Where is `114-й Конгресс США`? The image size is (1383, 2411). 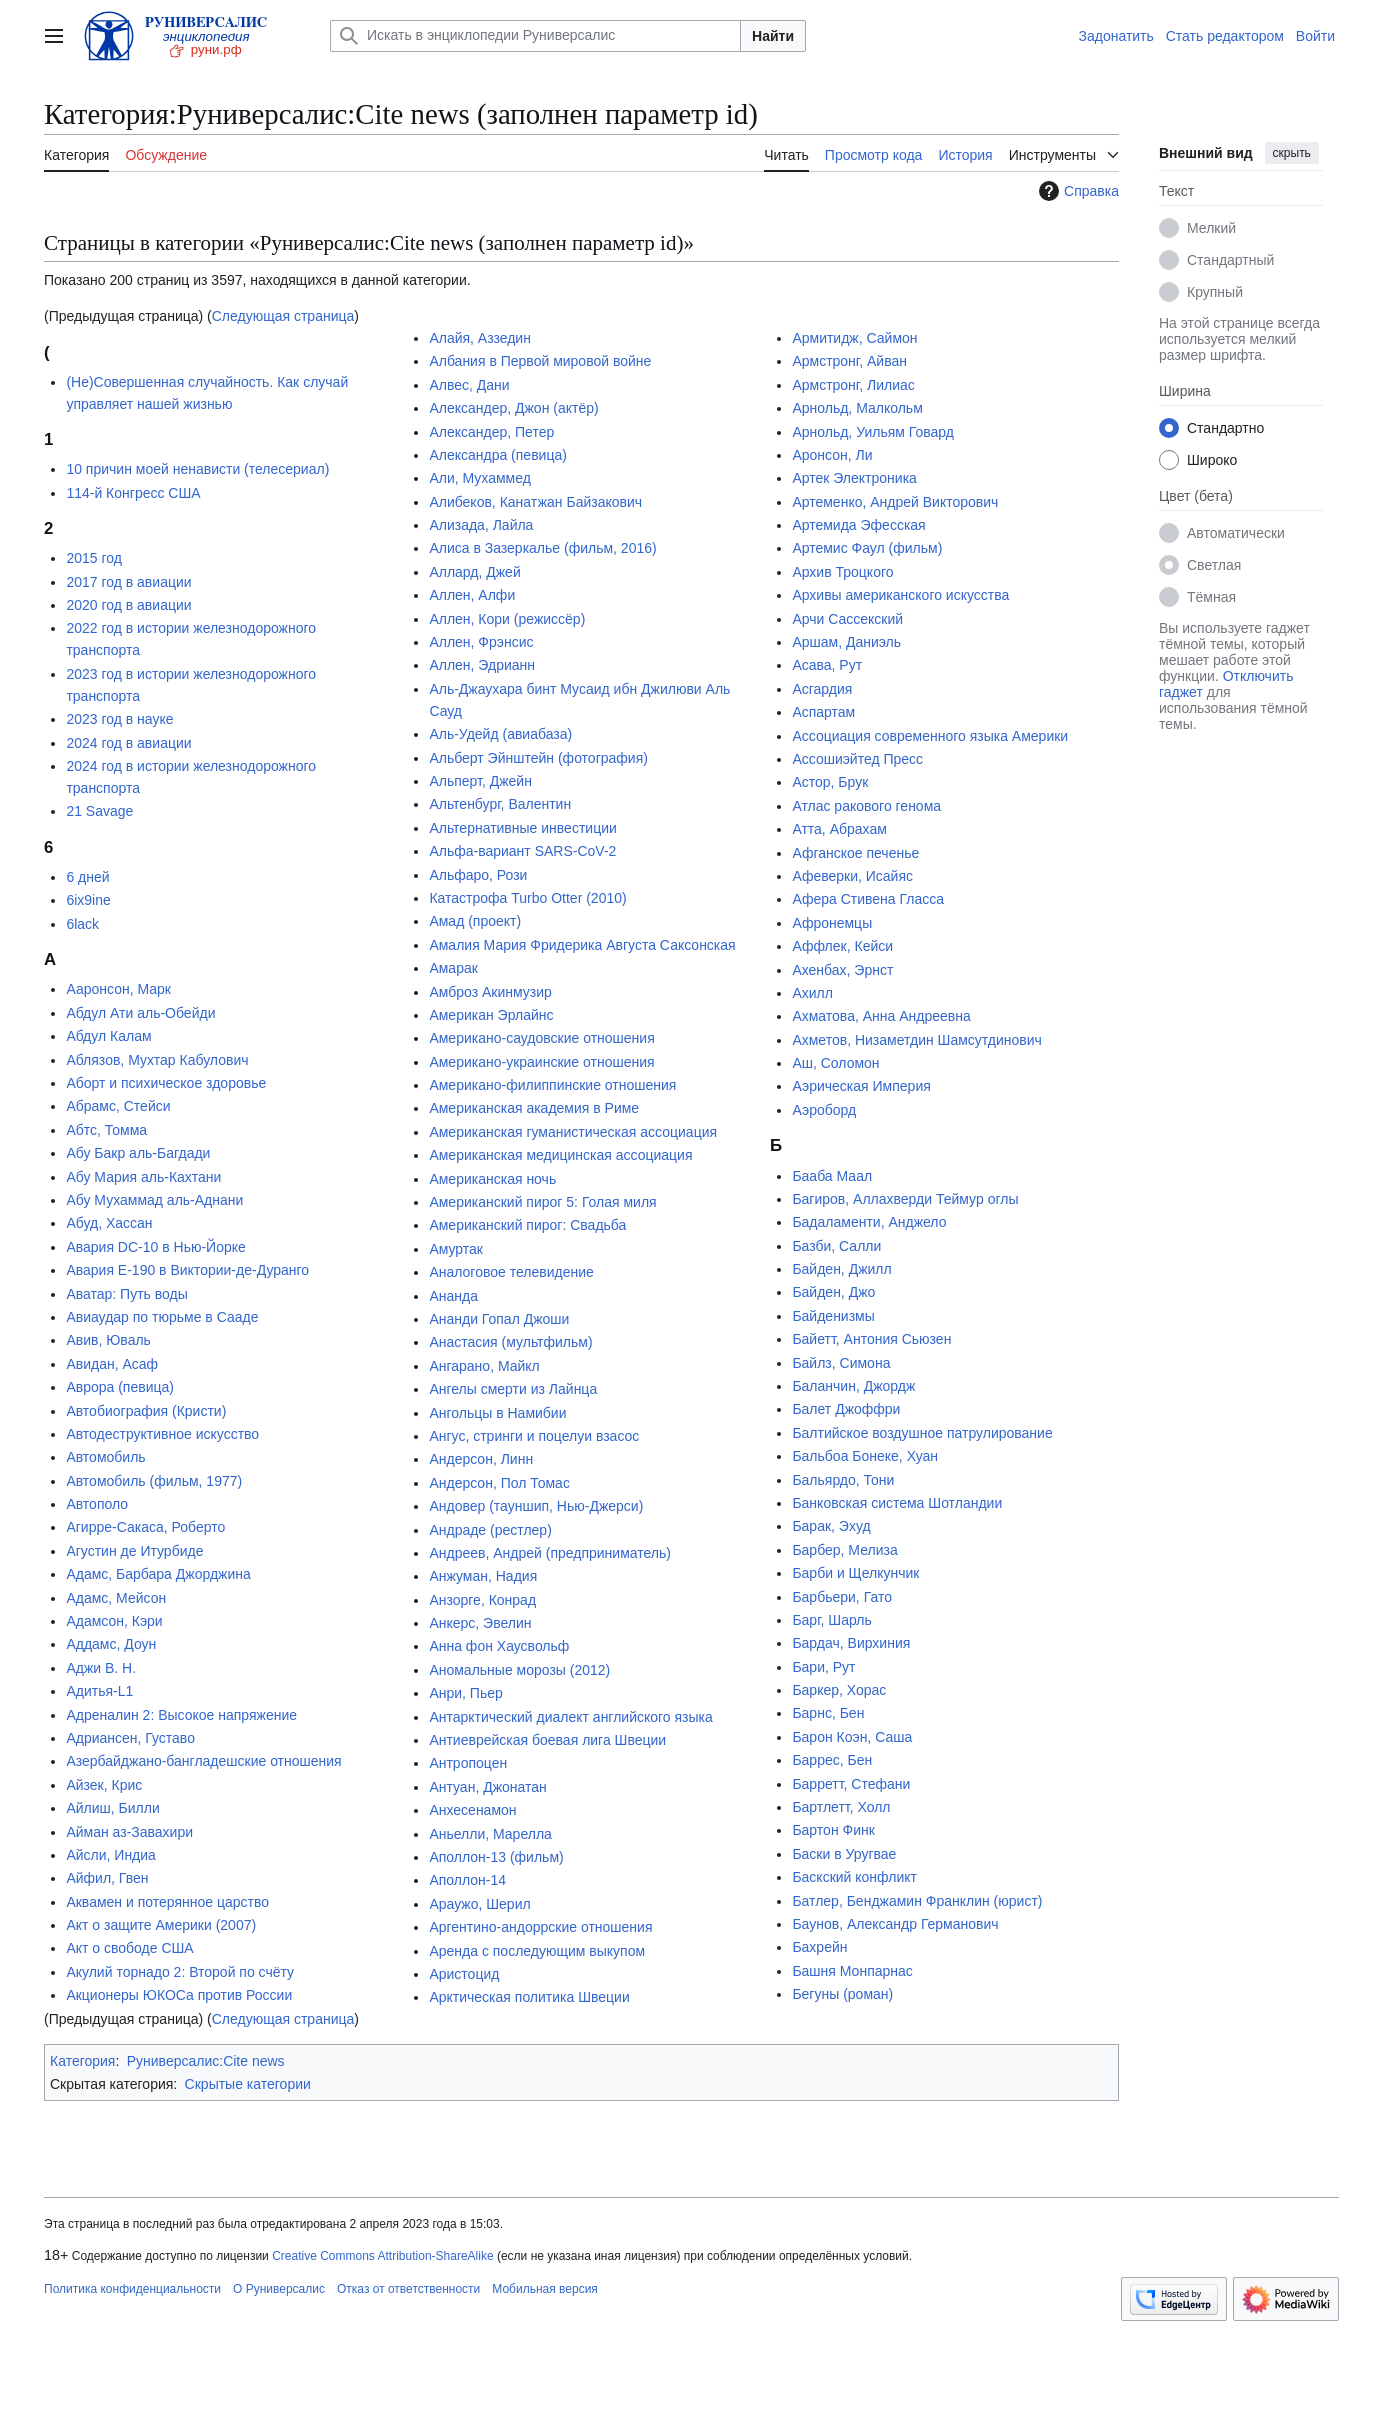
114-й Конгресс США is located at coordinates (133, 493).